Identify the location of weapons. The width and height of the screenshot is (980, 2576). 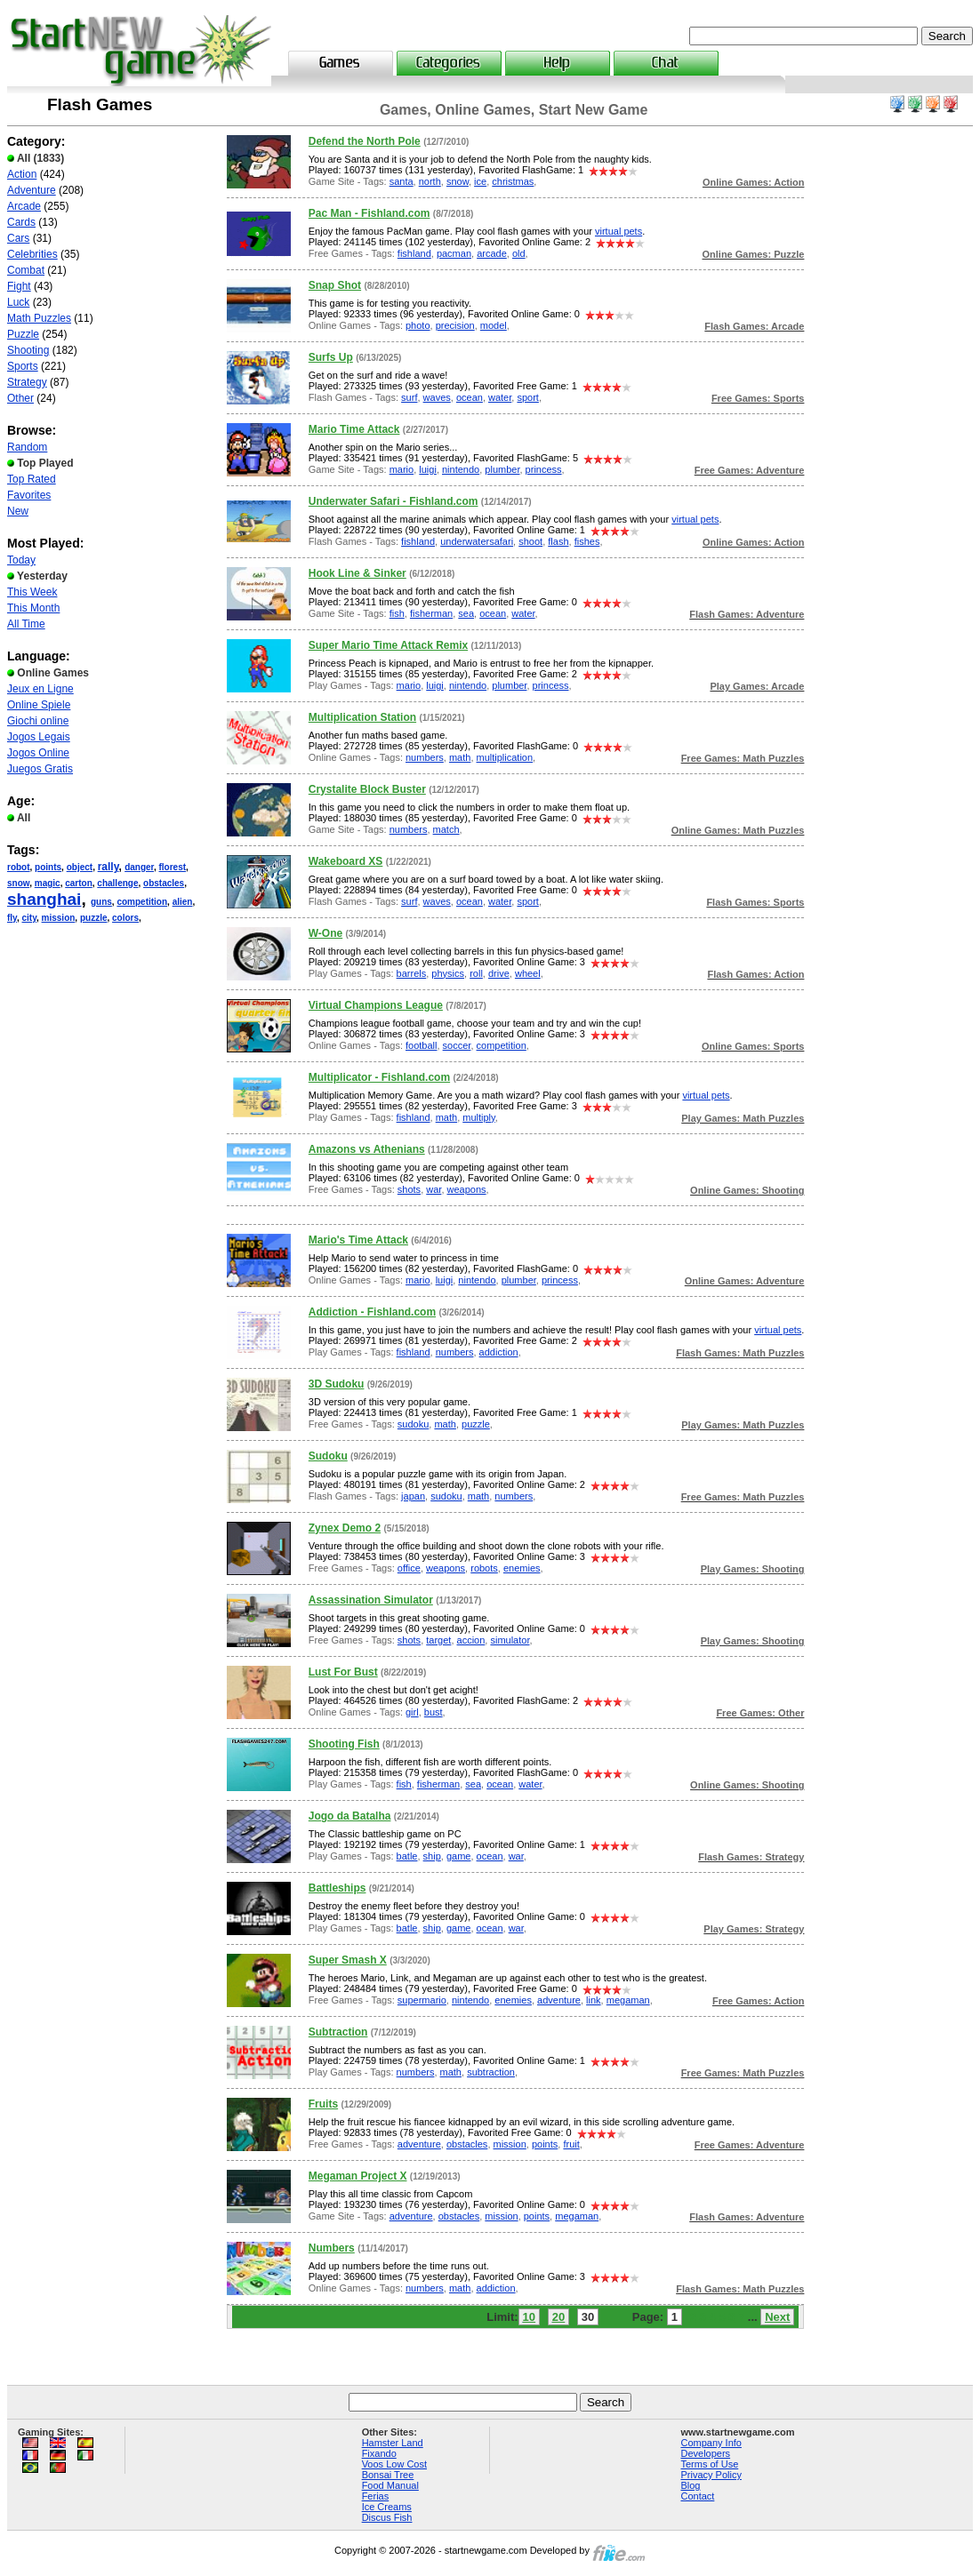
(466, 1189).